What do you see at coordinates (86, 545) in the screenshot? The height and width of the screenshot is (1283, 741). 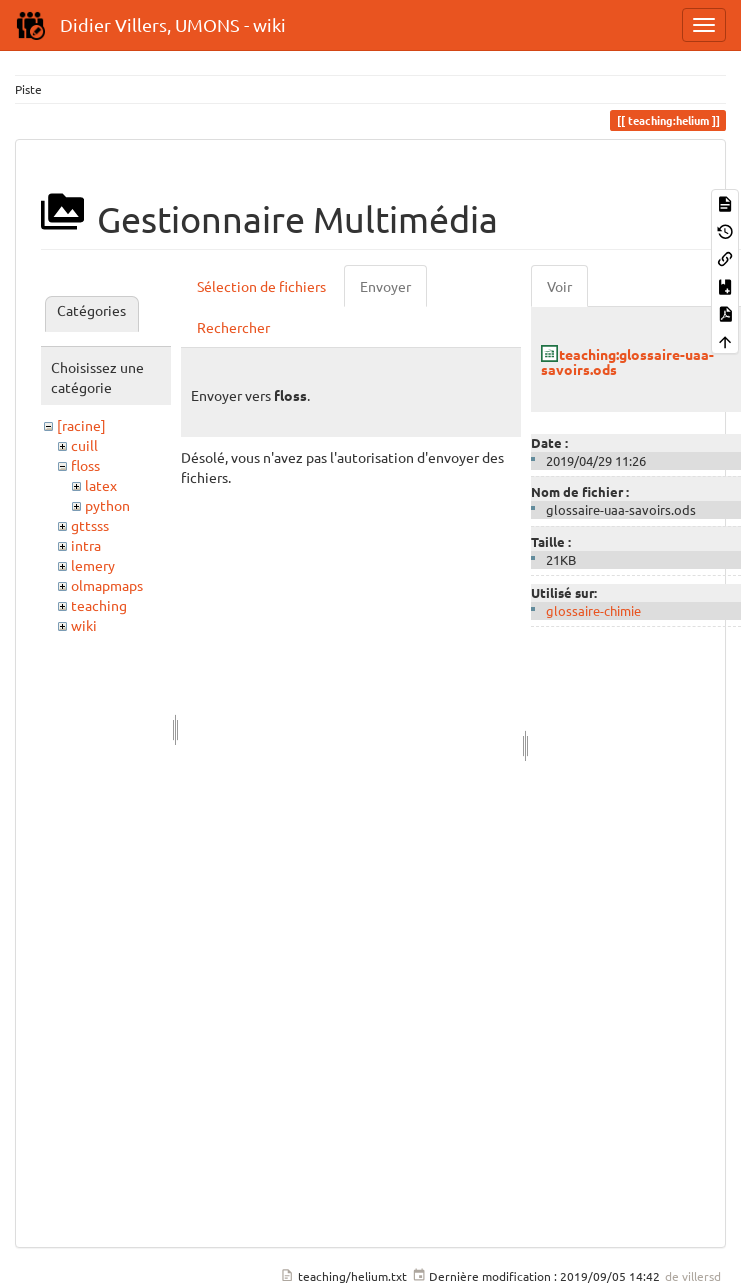 I see `intra` at bounding box center [86, 545].